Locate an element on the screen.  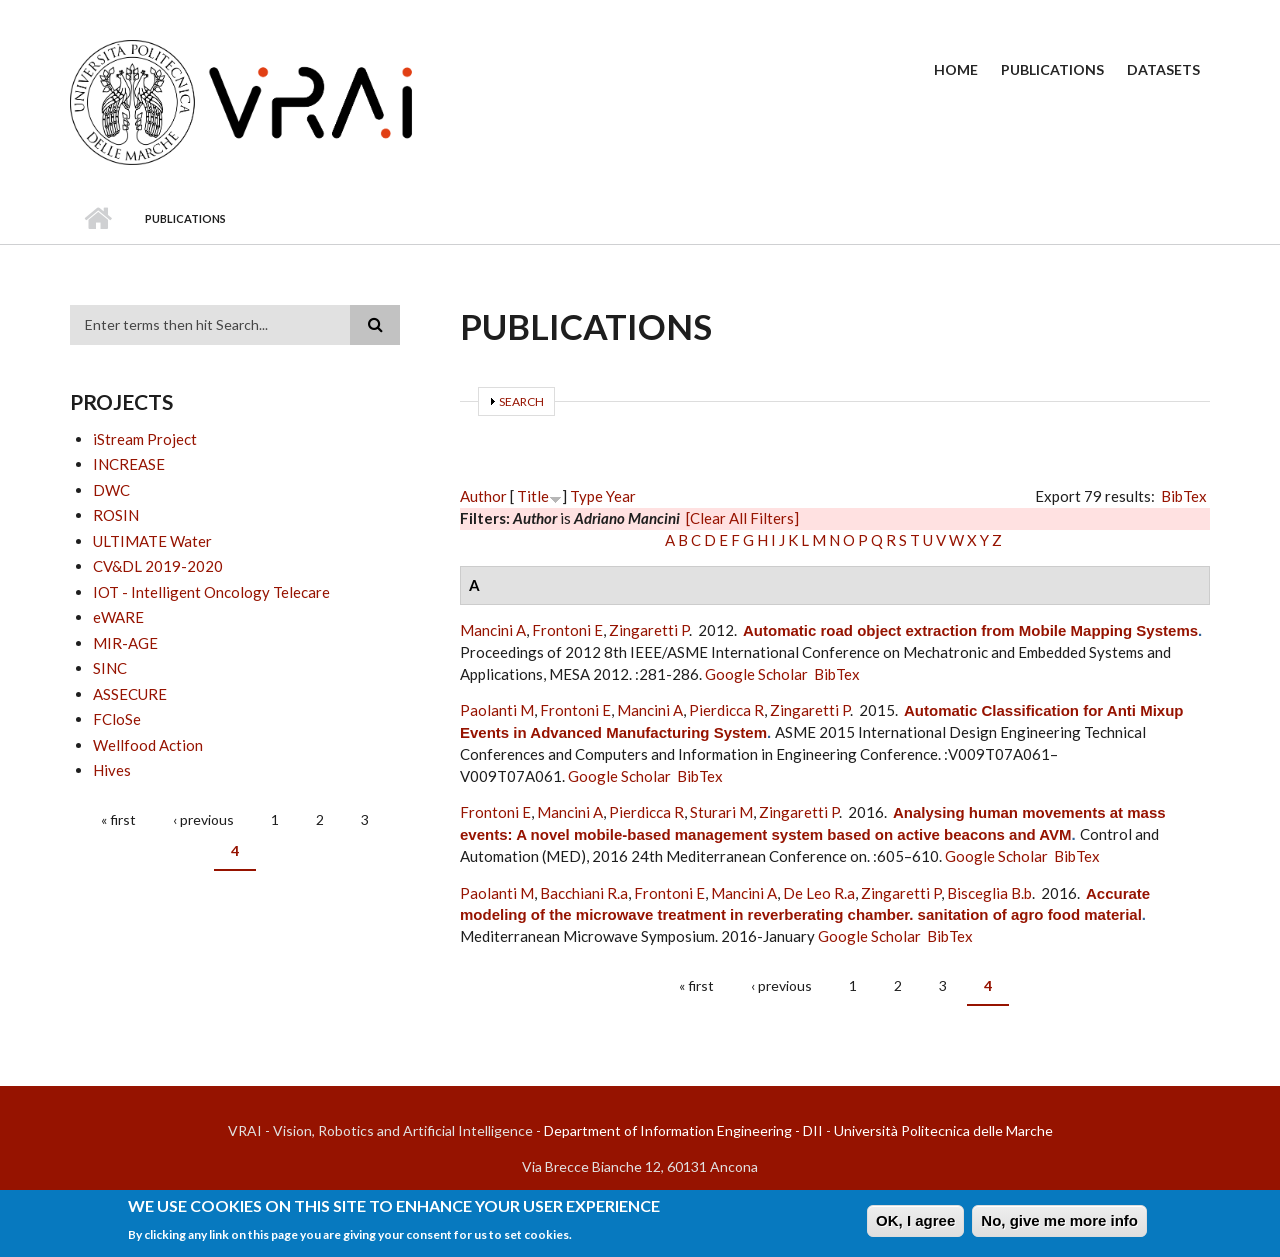
Bisceglia B.b is located at coordinates (989, 893).